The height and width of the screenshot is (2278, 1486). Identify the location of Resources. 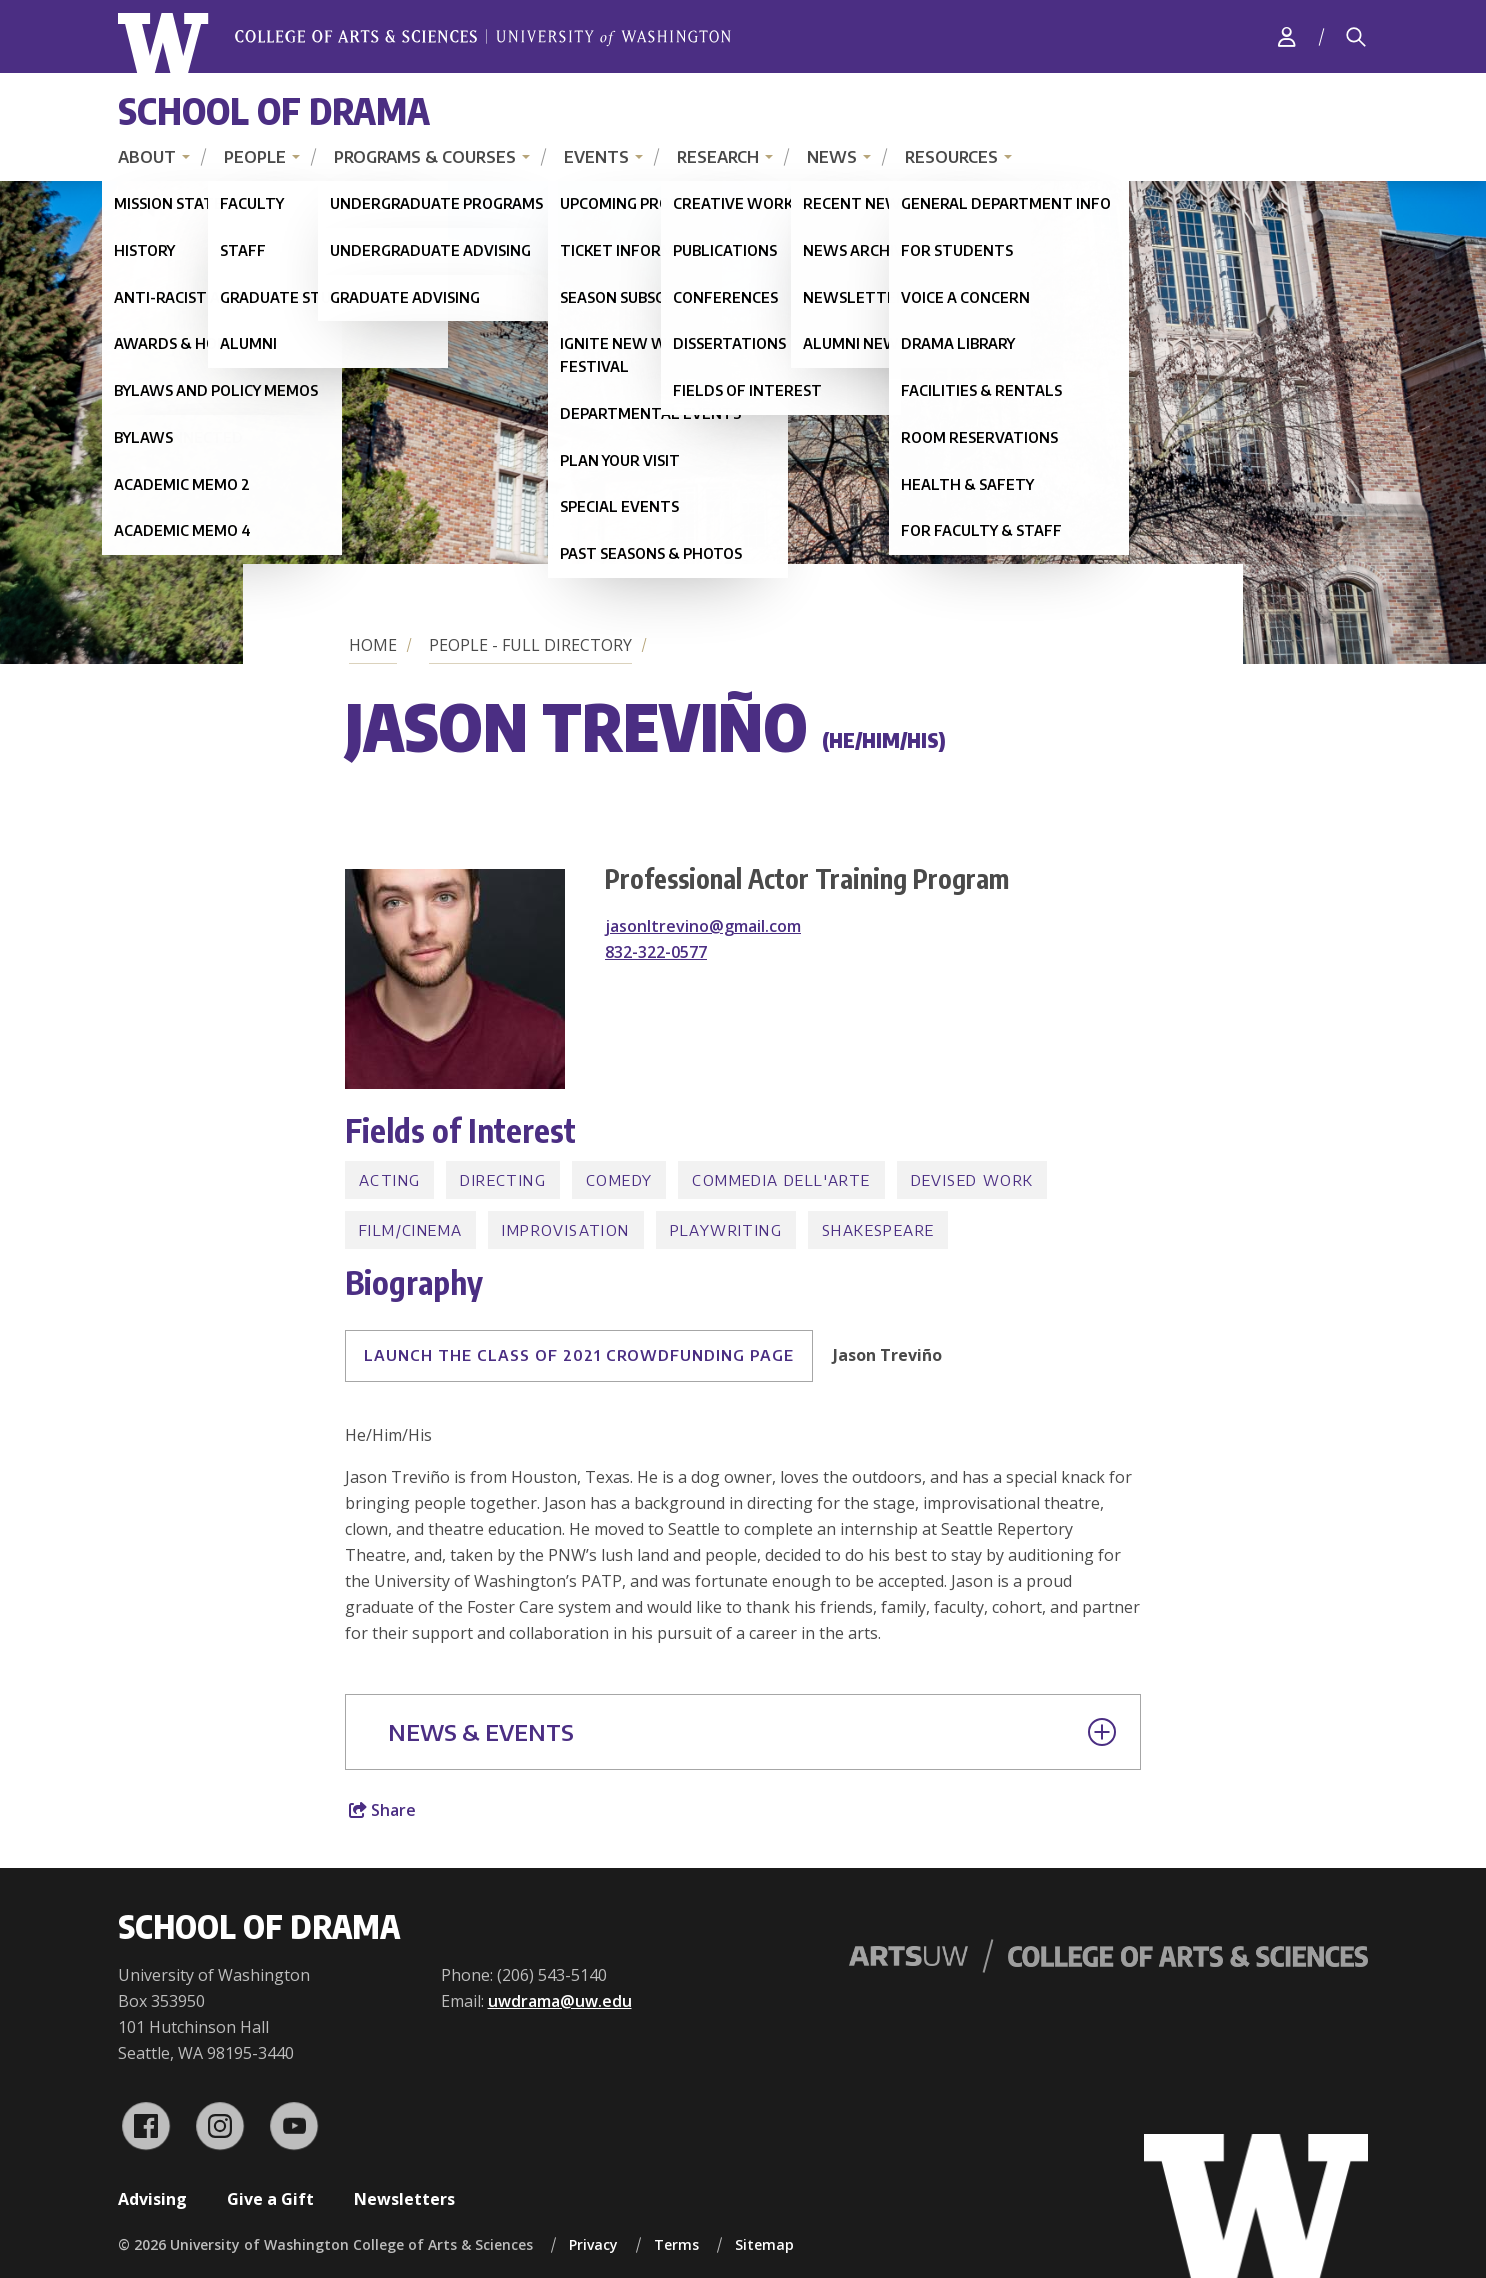
(951, 157).